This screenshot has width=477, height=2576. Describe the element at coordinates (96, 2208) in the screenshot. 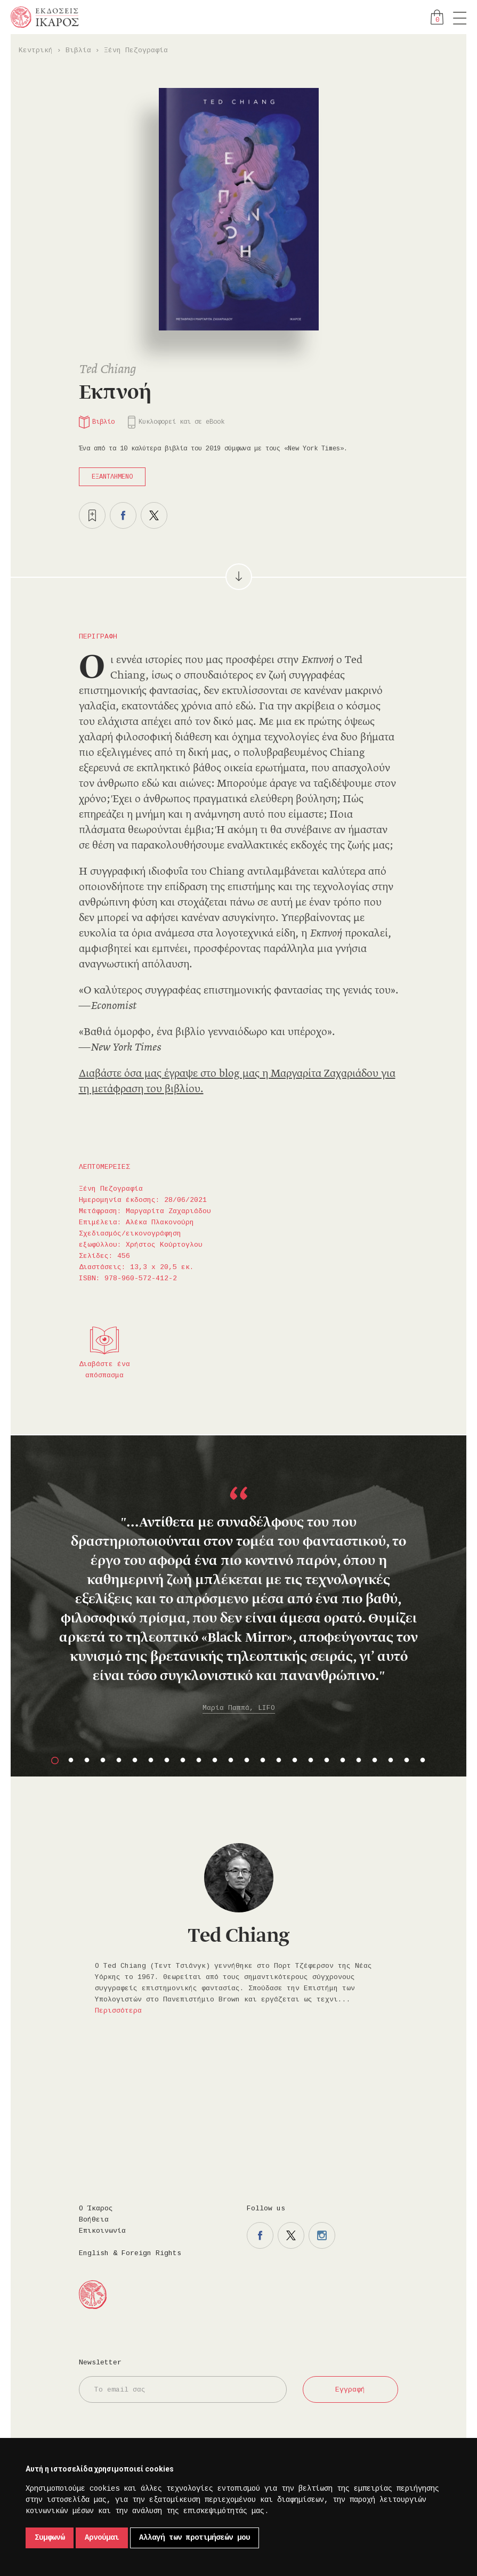

I see `Ο Ίκαρος` at that location.